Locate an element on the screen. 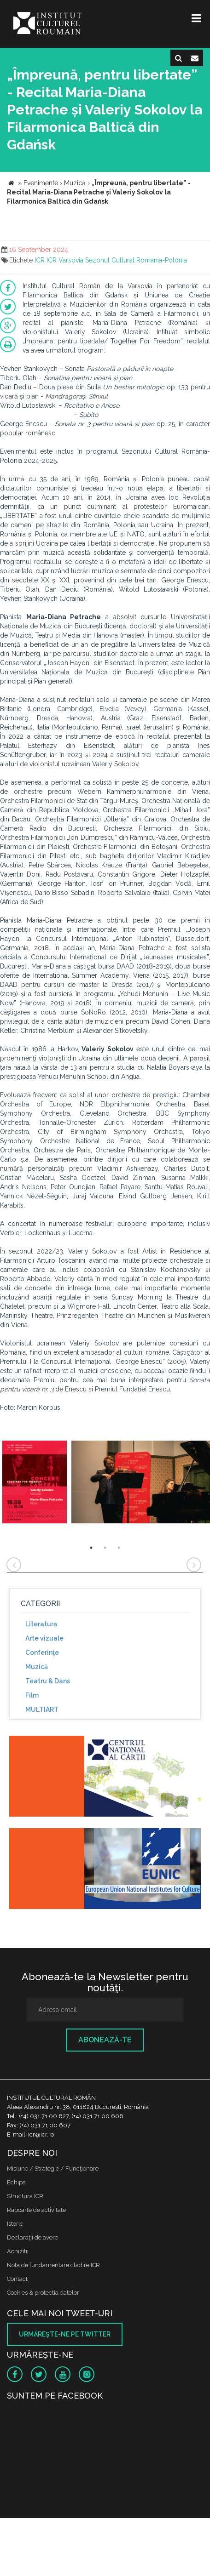 This screenshot has height=2576, width=210. Arte vizuale is located at coordinates (44, 1638).